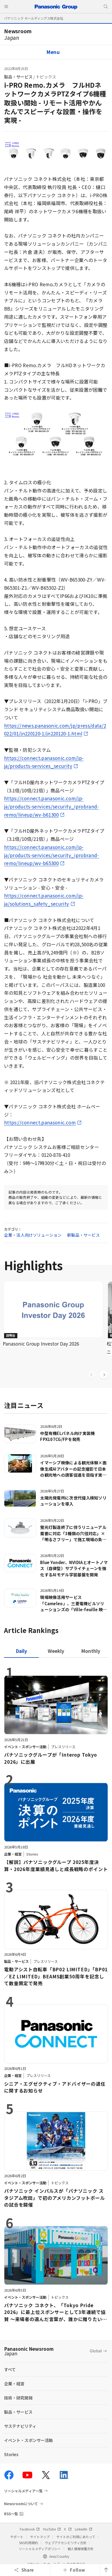  What do you see at coordinates (30, 2529) in the screenshot?
I see `Facebook` at bounding box center [30, 2529].